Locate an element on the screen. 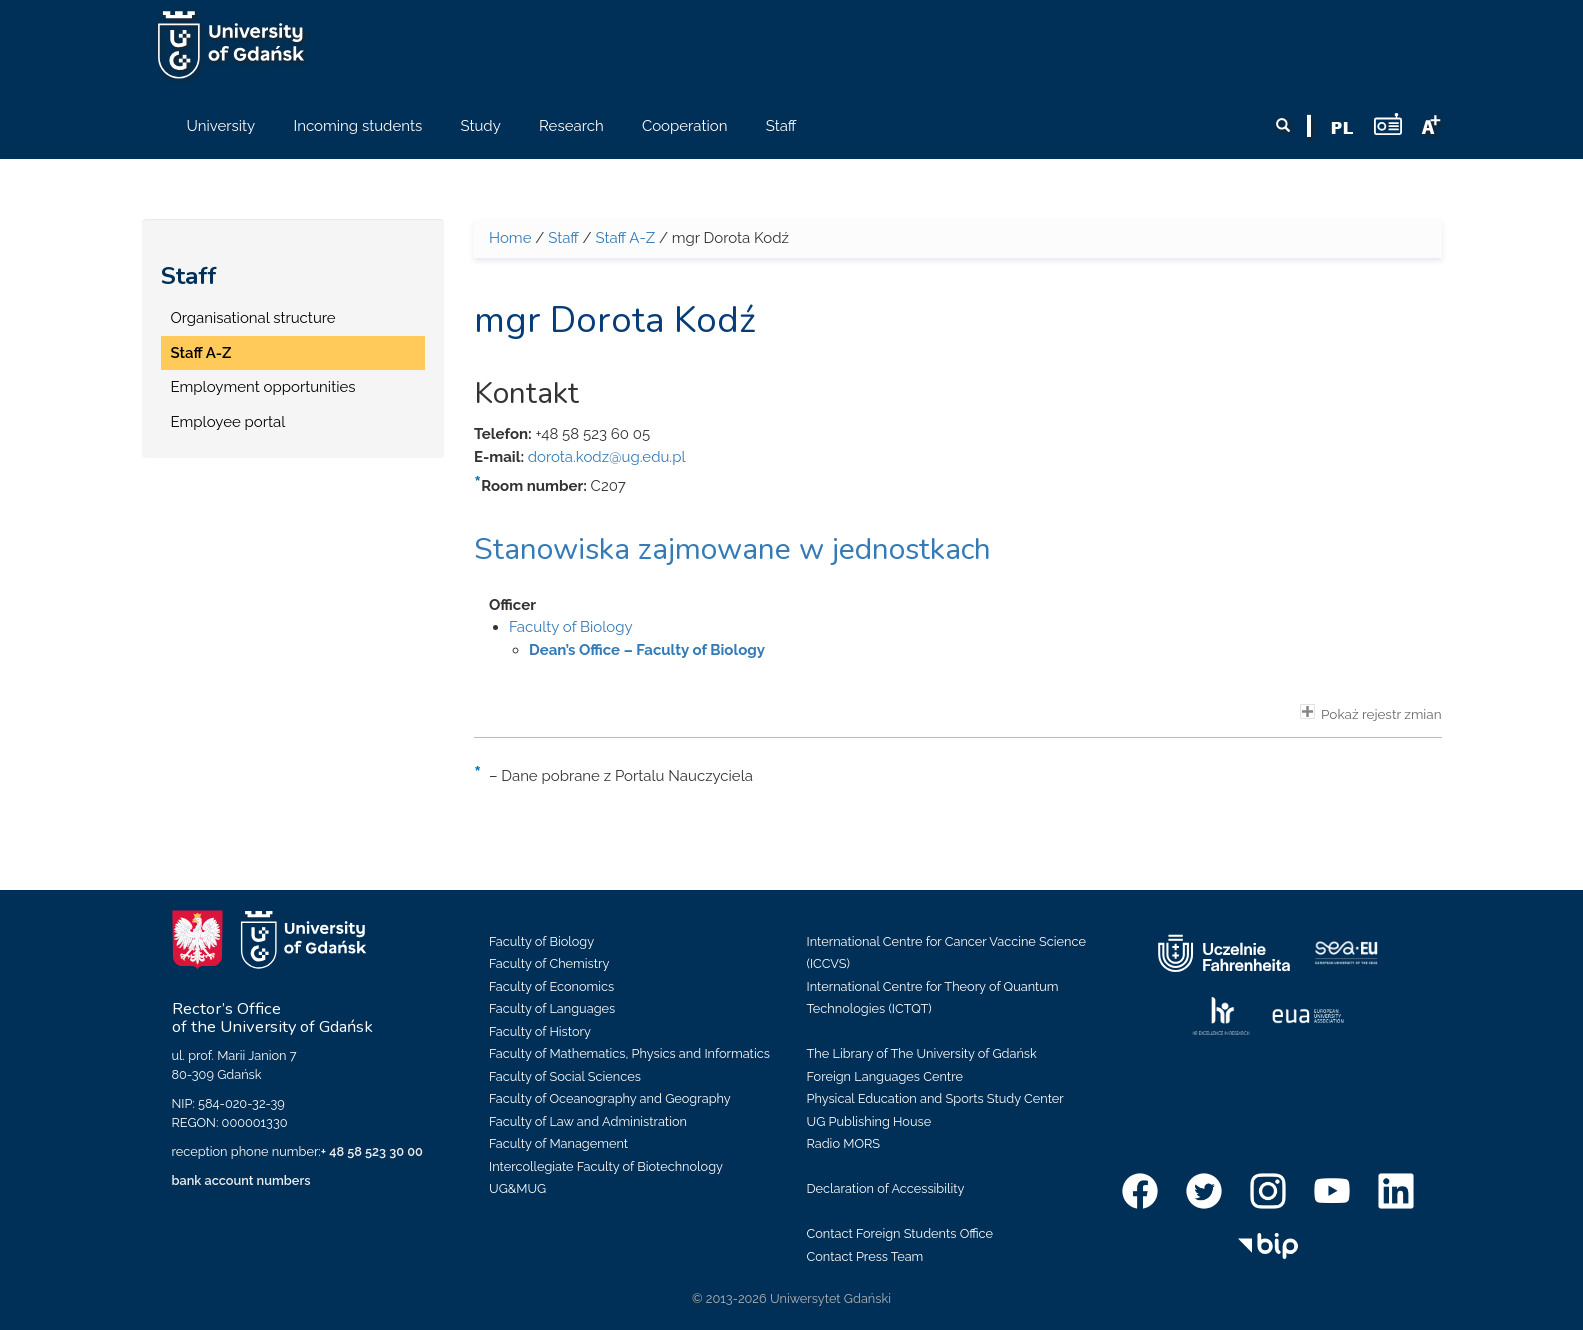  Pokaż rejestr zmian is located at coordinates (1371, 713).